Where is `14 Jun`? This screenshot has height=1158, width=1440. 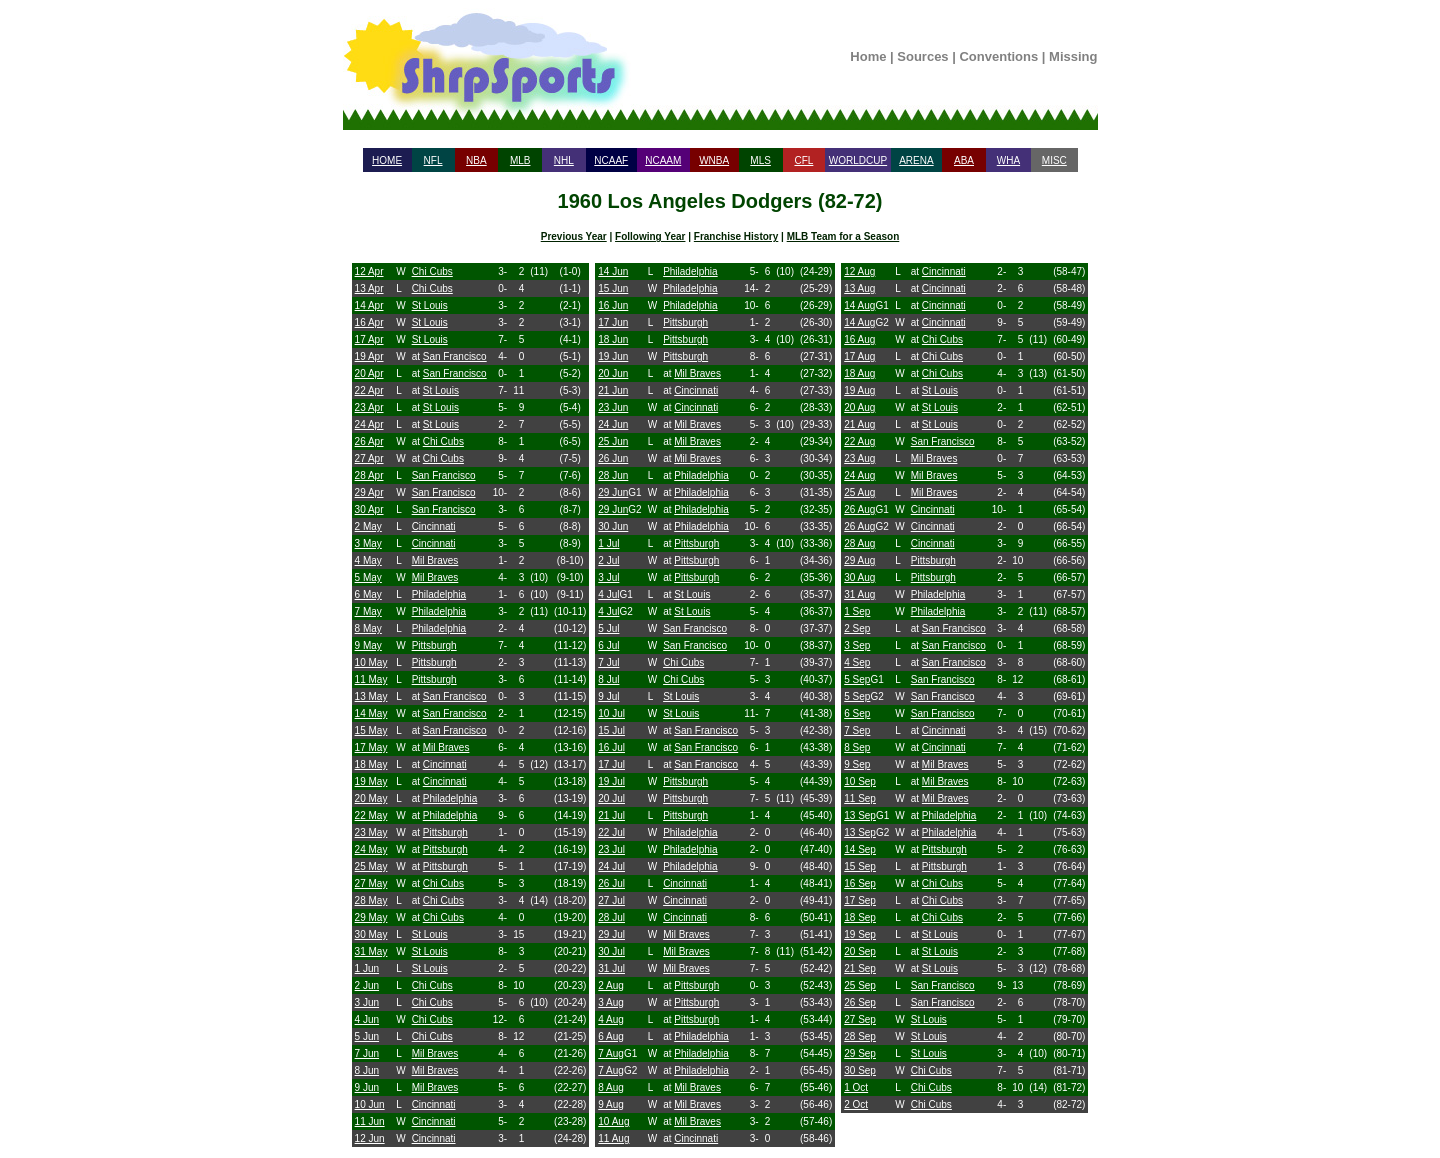 14 Jun is located at coordinates (613, 271).